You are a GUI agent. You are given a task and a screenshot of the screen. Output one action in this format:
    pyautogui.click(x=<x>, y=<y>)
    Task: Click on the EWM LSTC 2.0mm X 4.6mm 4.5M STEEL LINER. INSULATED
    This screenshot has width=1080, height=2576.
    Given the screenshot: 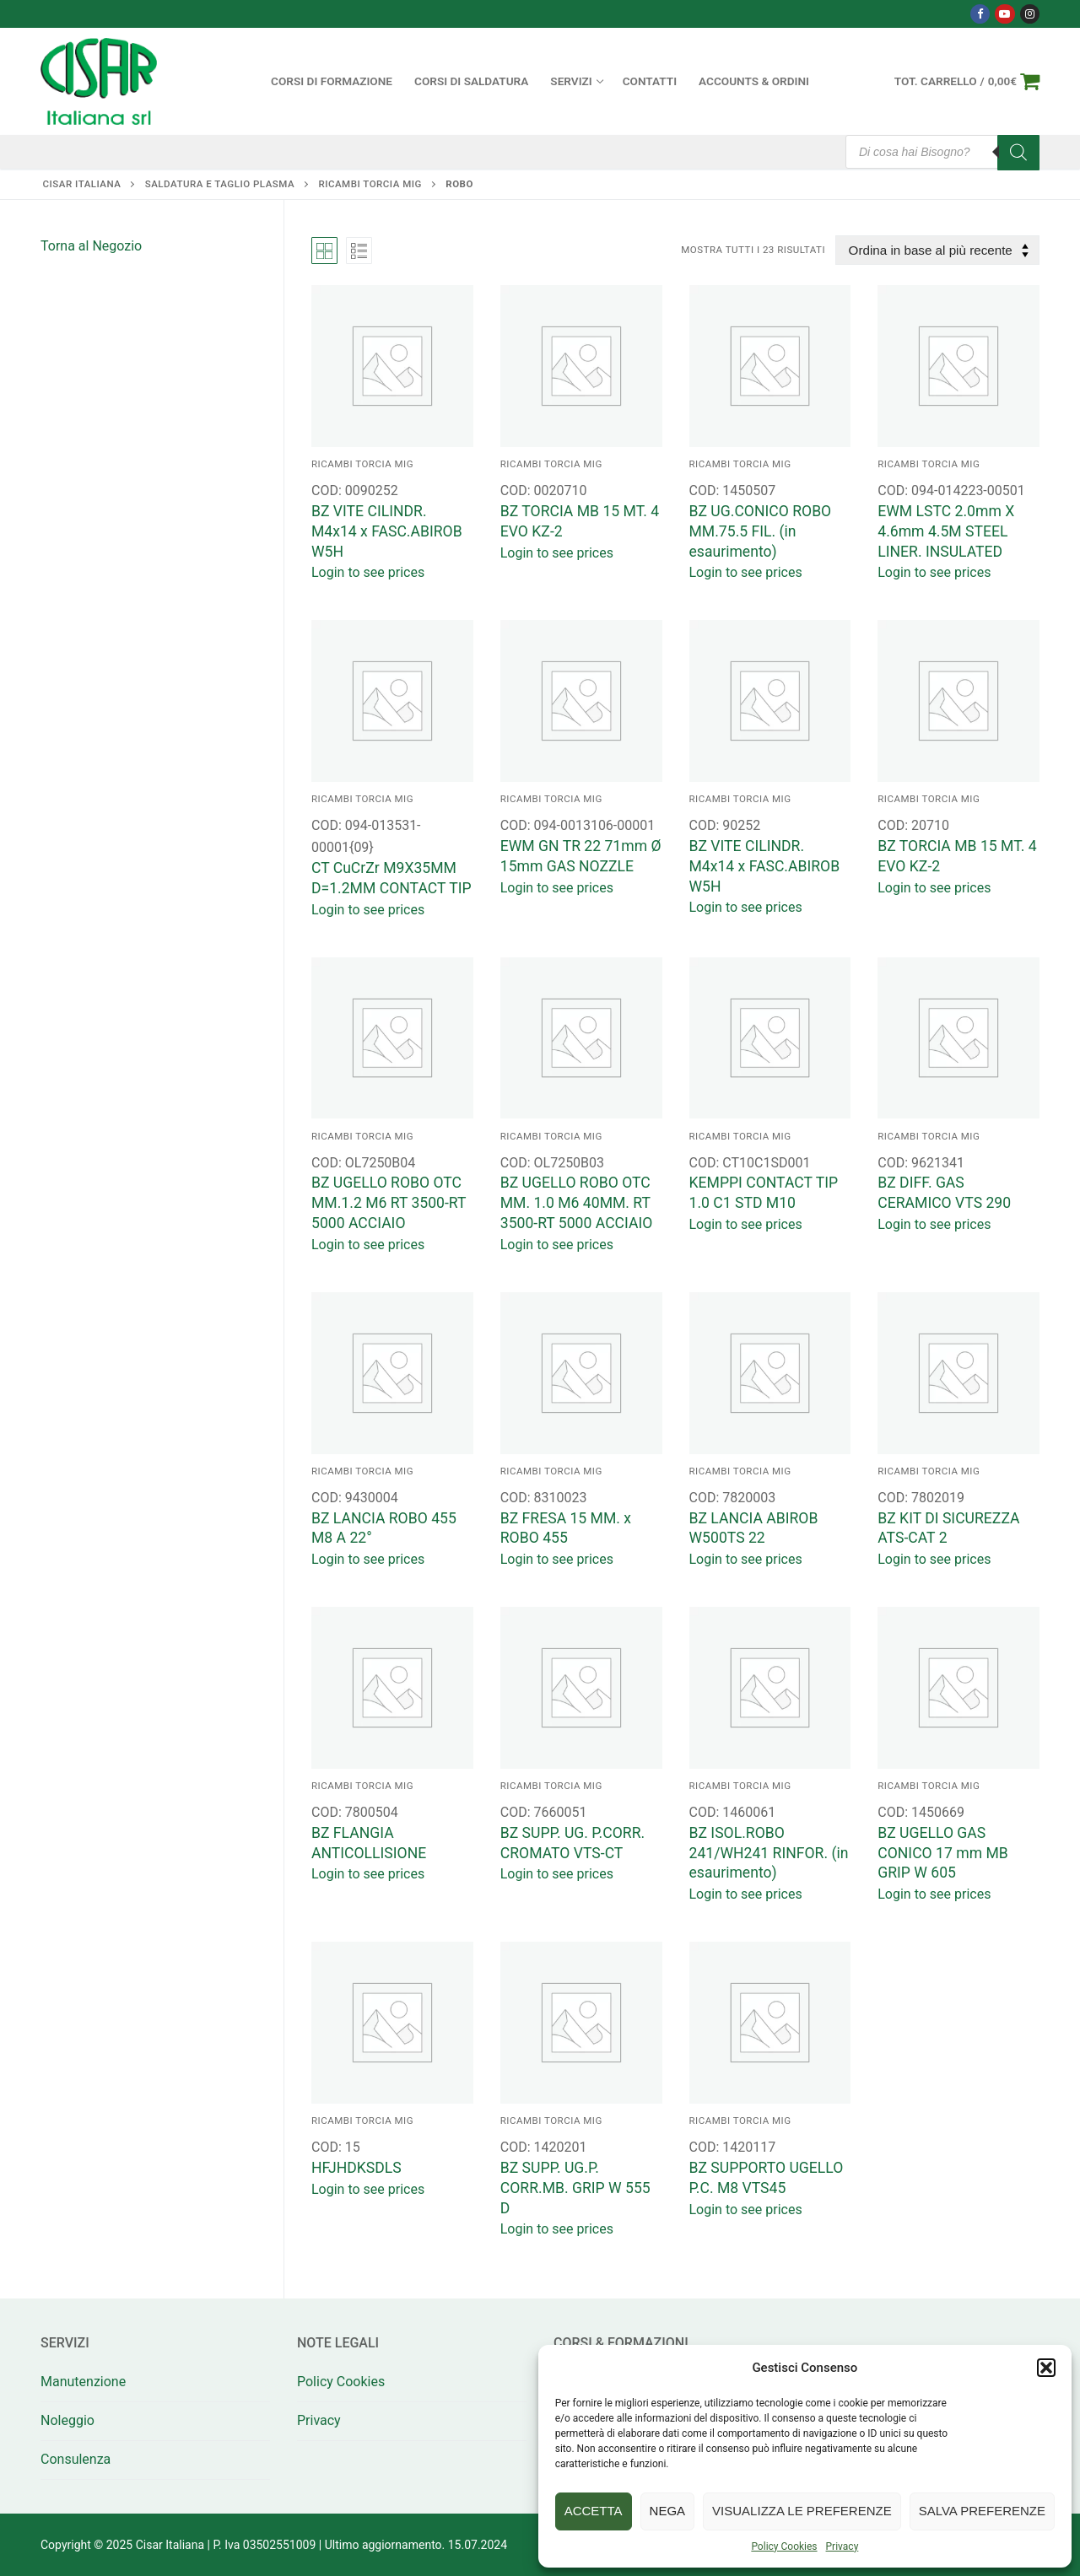 What is the action you would take?
    pyautogui.click(x=946, y=531)
    